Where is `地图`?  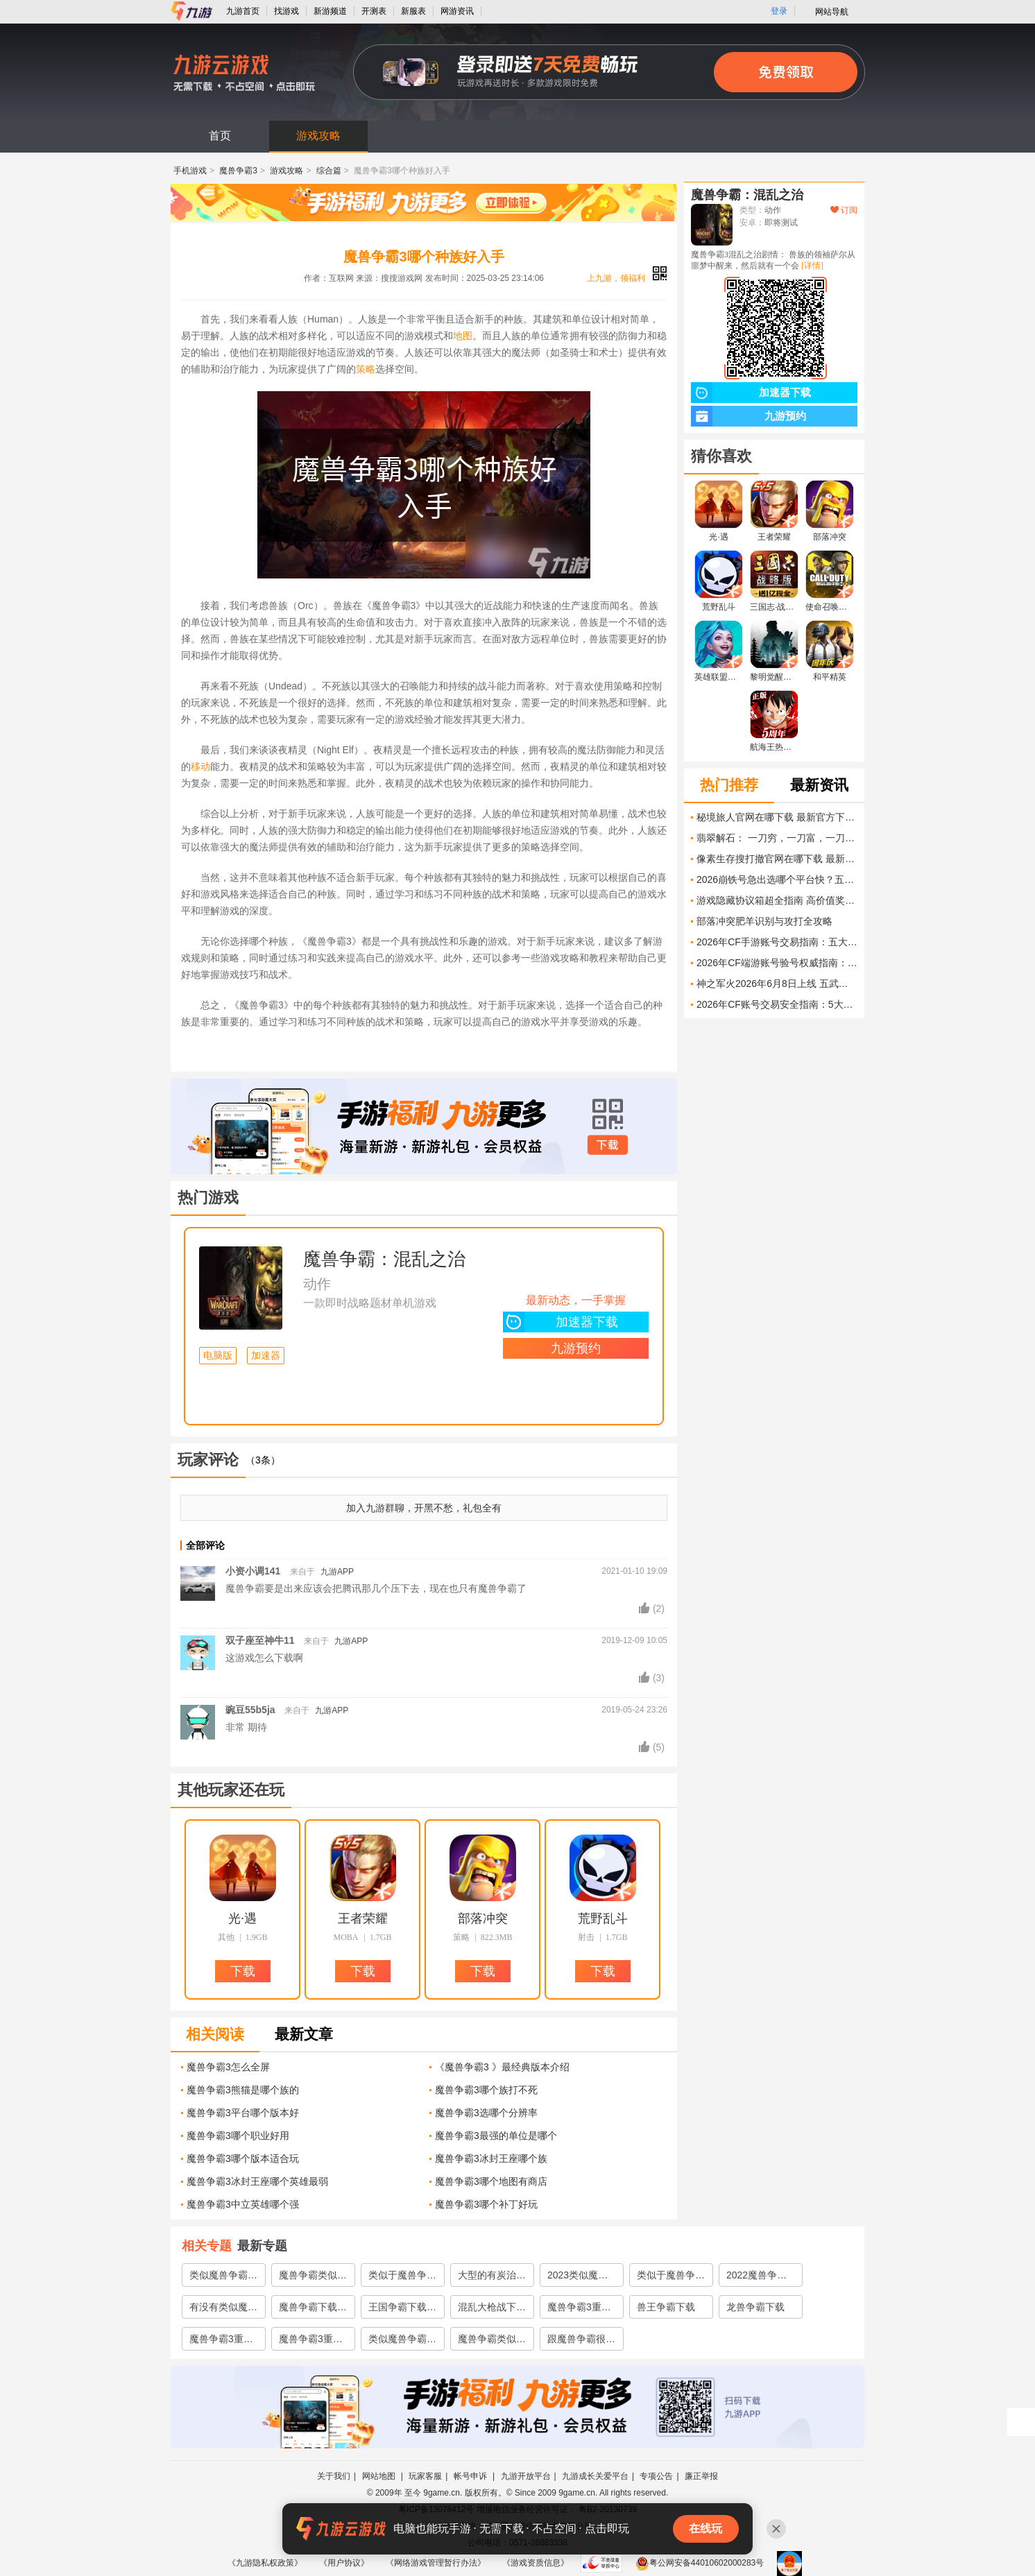
地图 is located at coordinates (462, 335).